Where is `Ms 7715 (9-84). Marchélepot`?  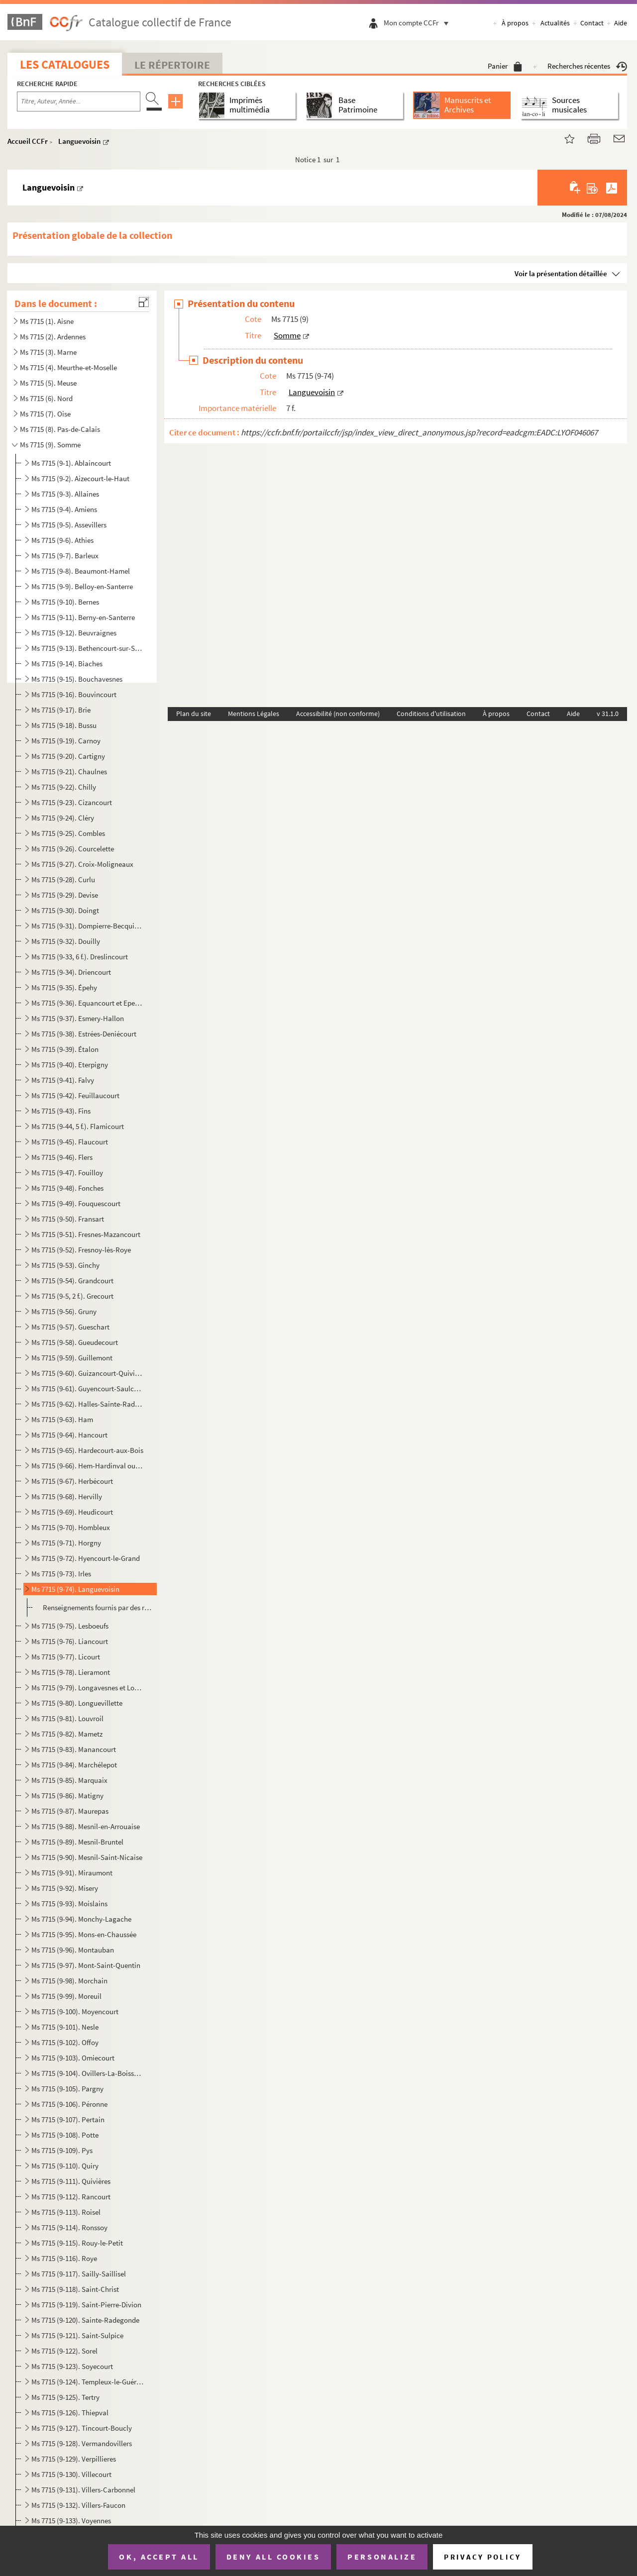 Ms 7715 (9-84). Marchélepot is located at coordinates (74, 1764).